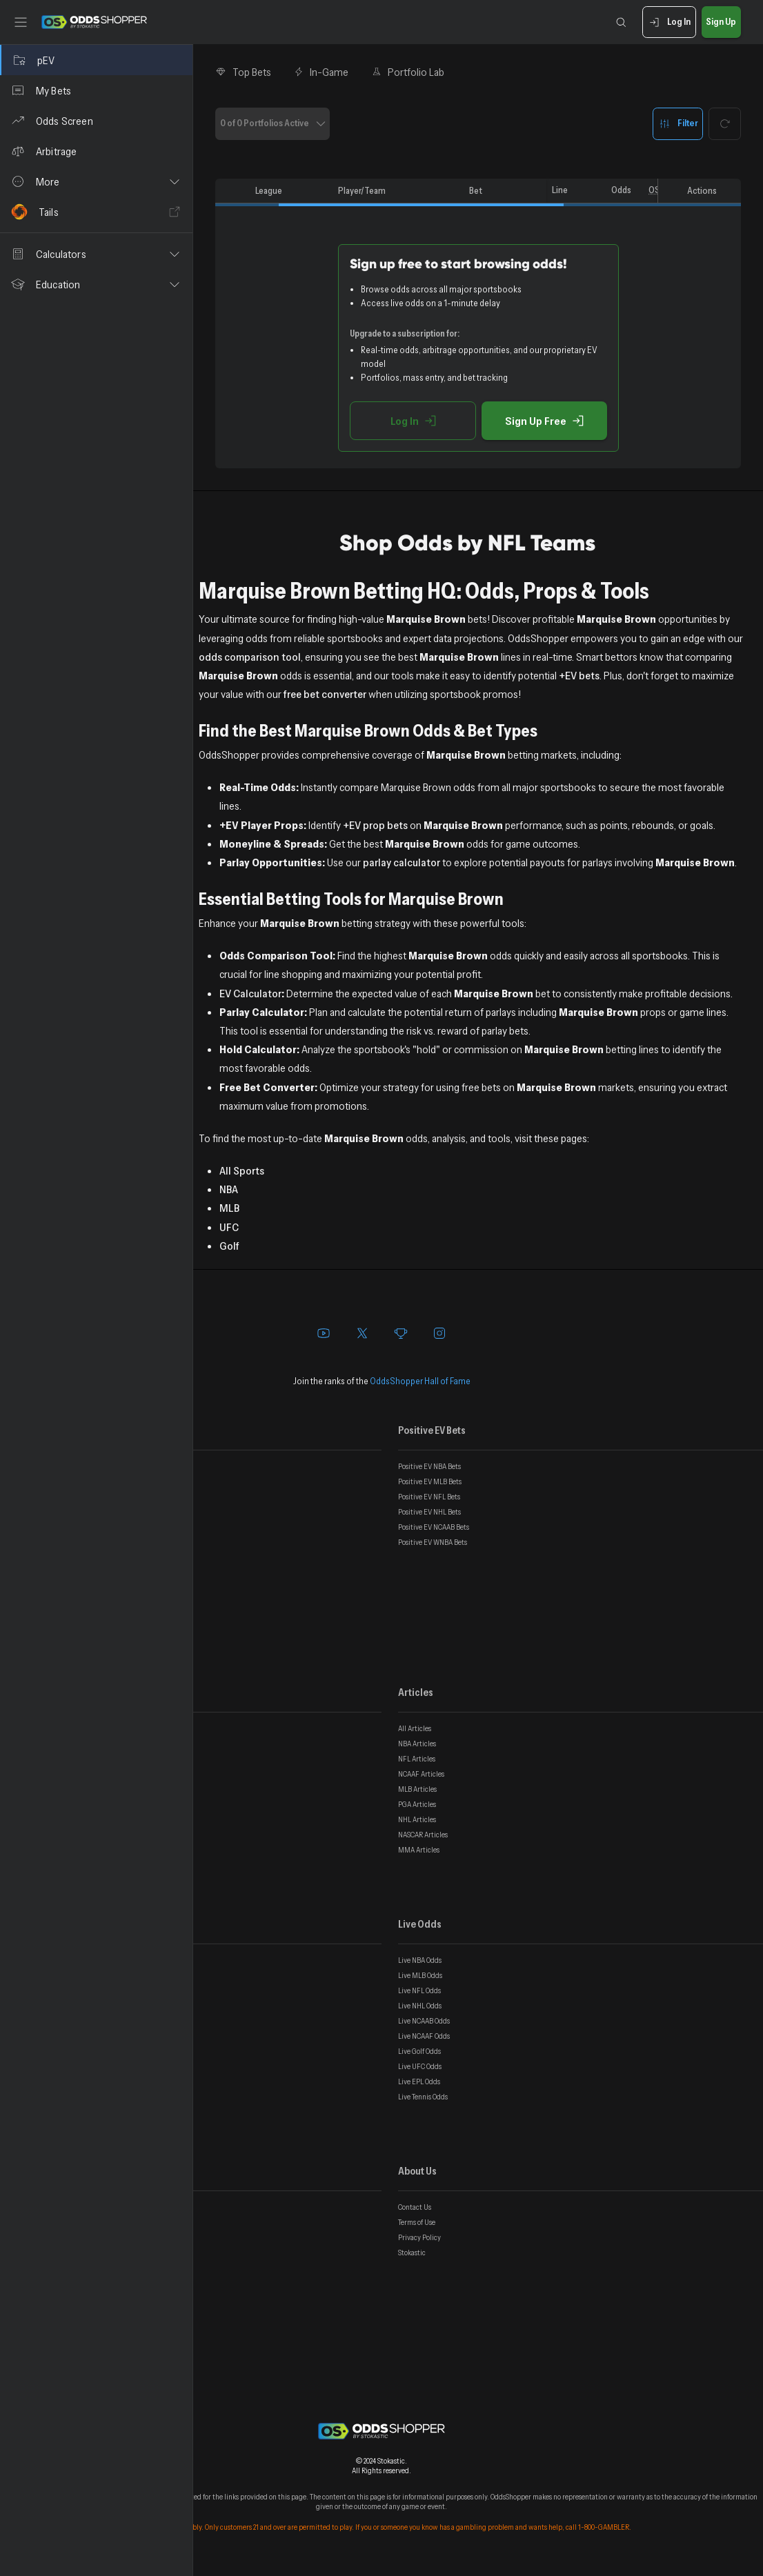 Image resolution: width=763 pixels, height=2576 pixels. Describe the element at coordinates (229, 1245) in the screenshot. I see `Golf` at that location.